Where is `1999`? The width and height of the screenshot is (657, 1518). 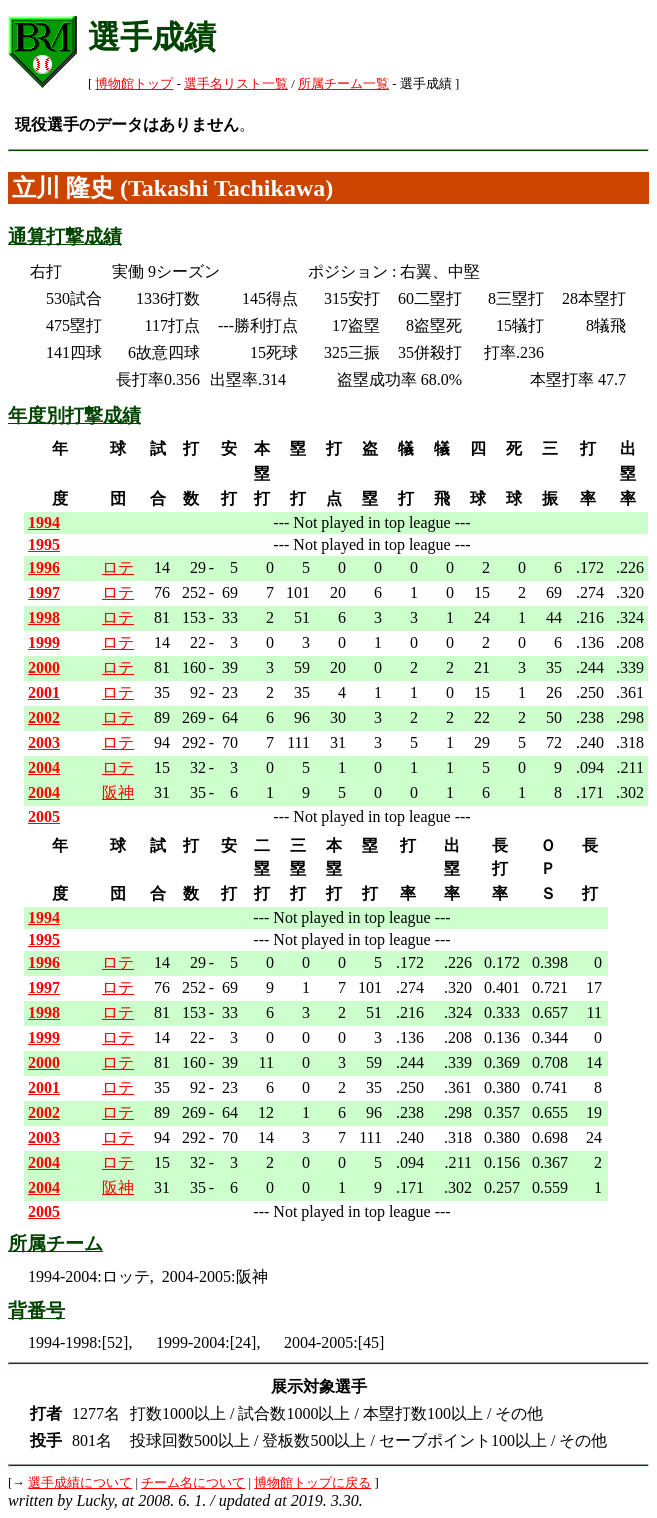 1999 is located at coordinates (44, 642).